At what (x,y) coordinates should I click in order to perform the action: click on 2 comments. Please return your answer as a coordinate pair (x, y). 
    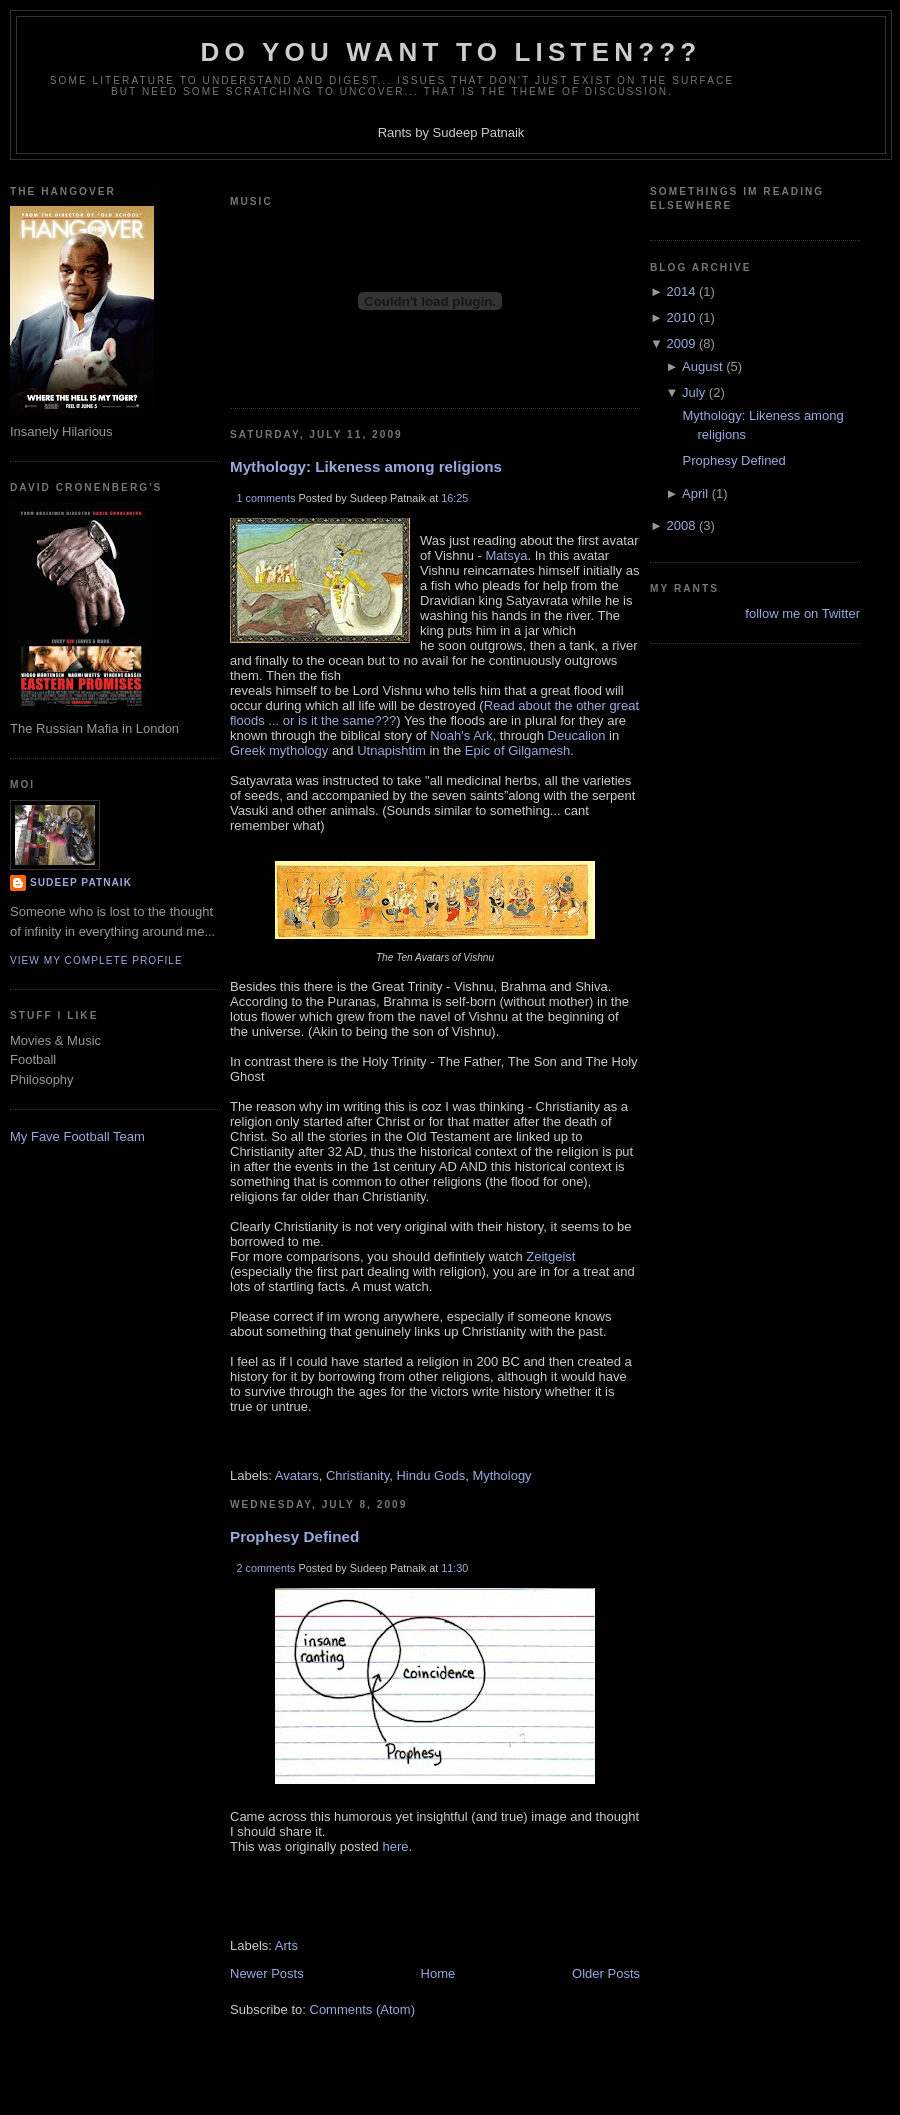
    Looking at the image, I should click on (266, 1568).